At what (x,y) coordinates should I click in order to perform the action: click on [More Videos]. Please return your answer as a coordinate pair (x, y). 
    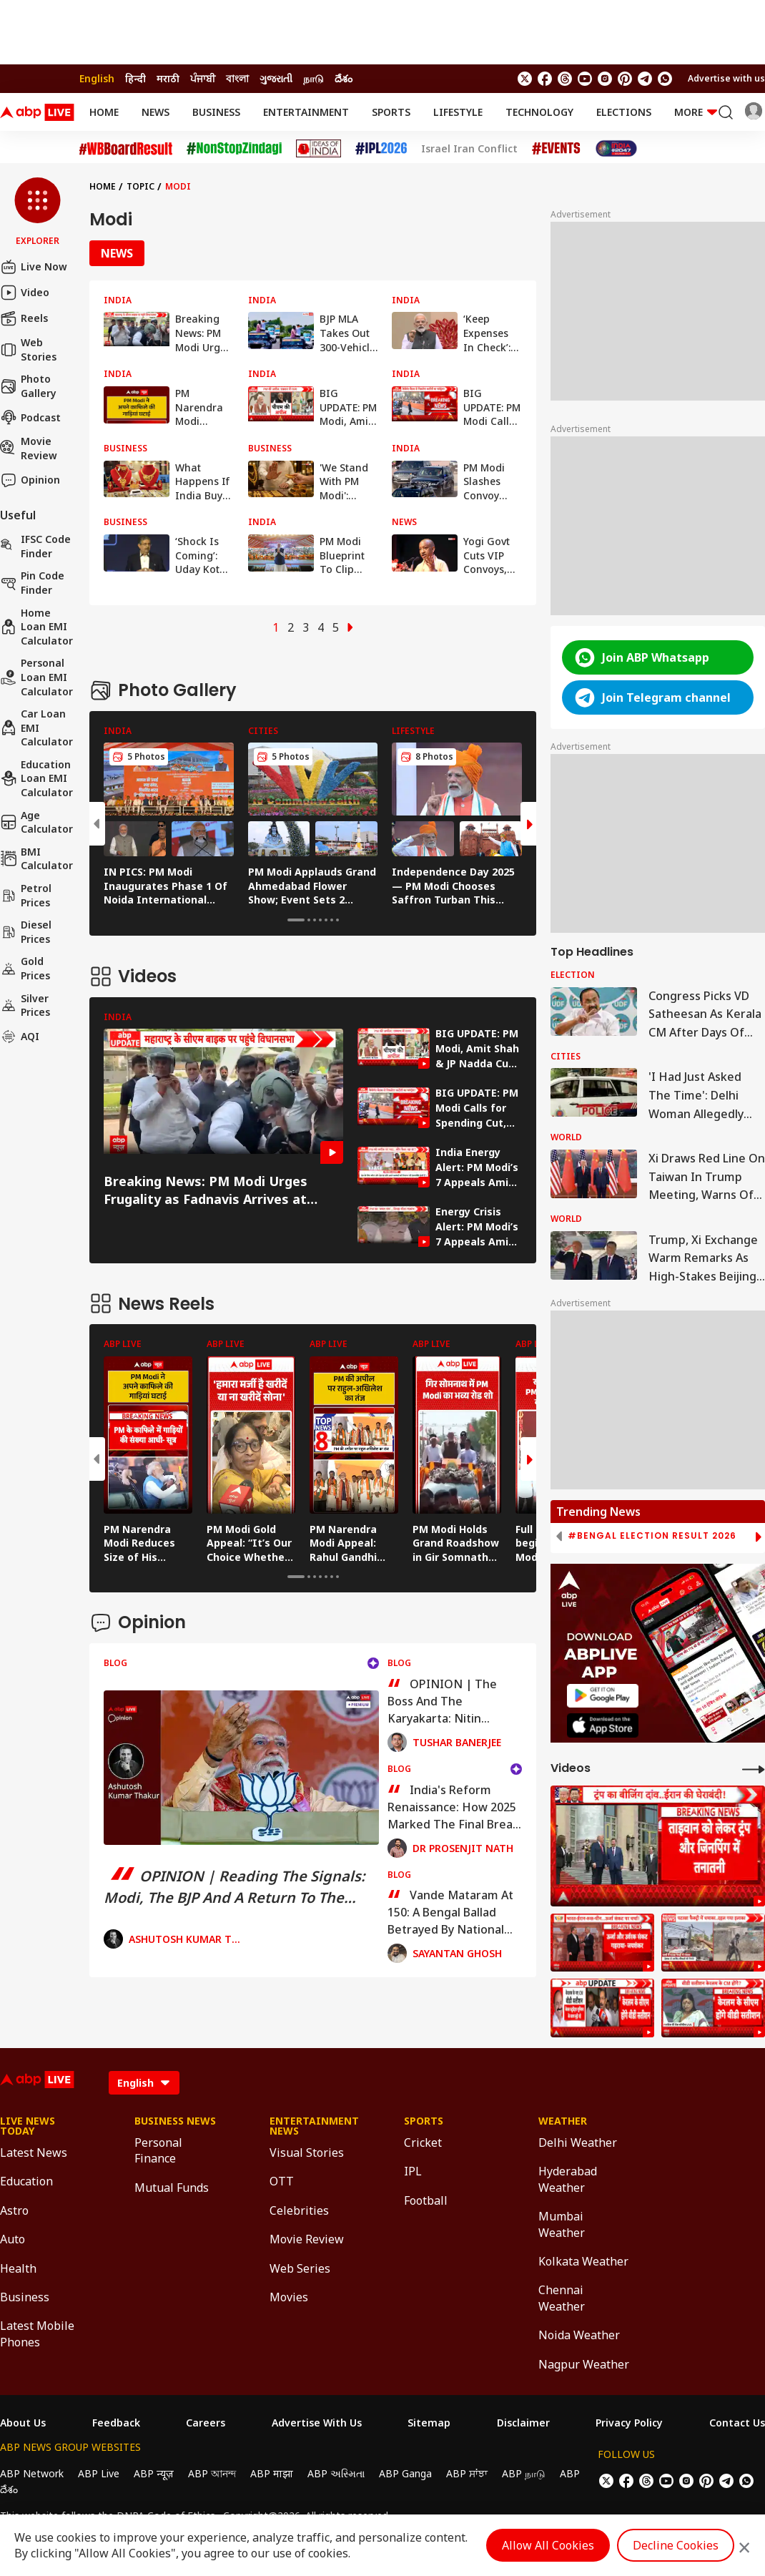
    Looking at the image, I should click on (753, 1768).